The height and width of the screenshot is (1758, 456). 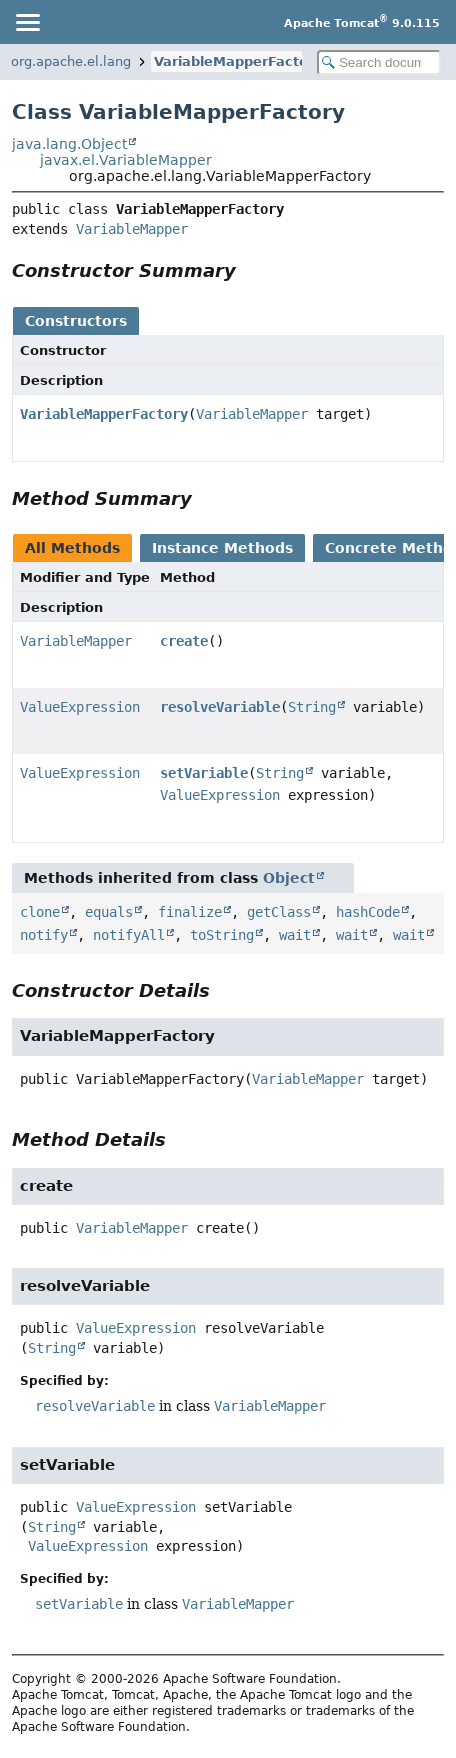 I want to click on equals, so click(x=109, y=912).